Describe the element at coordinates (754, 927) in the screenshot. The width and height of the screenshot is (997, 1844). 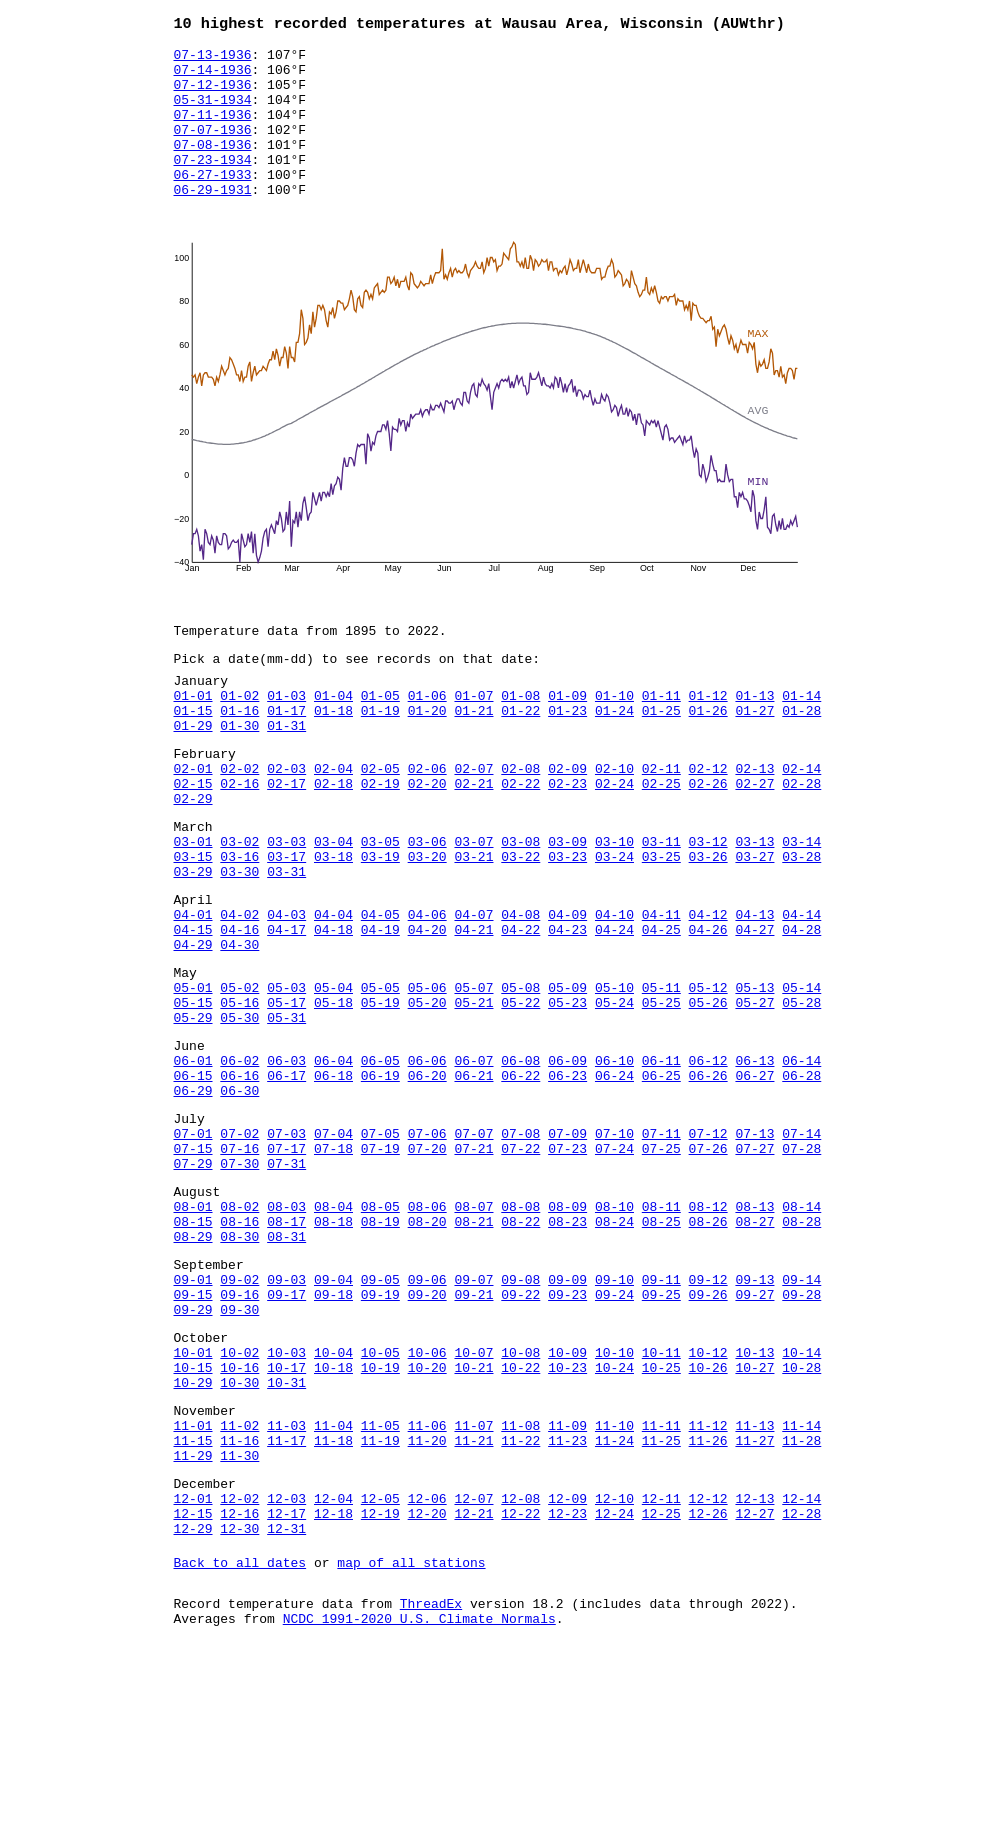
I see `03-27` at that location.